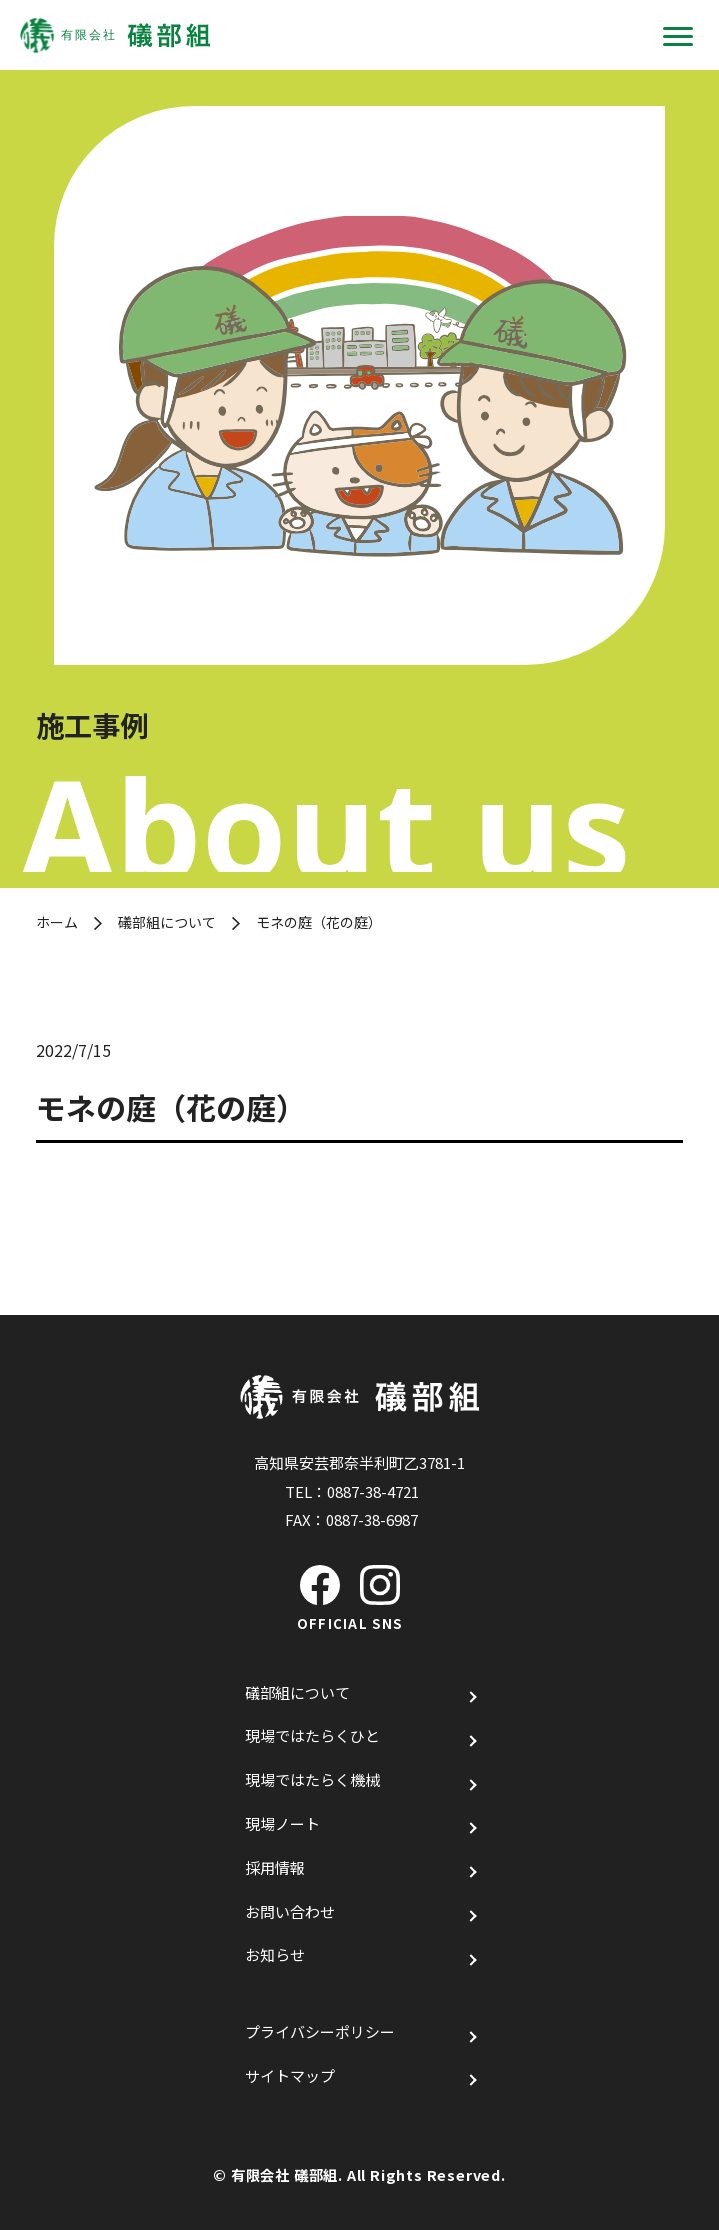 Image resolution: width=719 pixels, height=2230 pixels. Describe the element at coordinates (275, 1867) in the screenshot. I see `採用情報` at that location.